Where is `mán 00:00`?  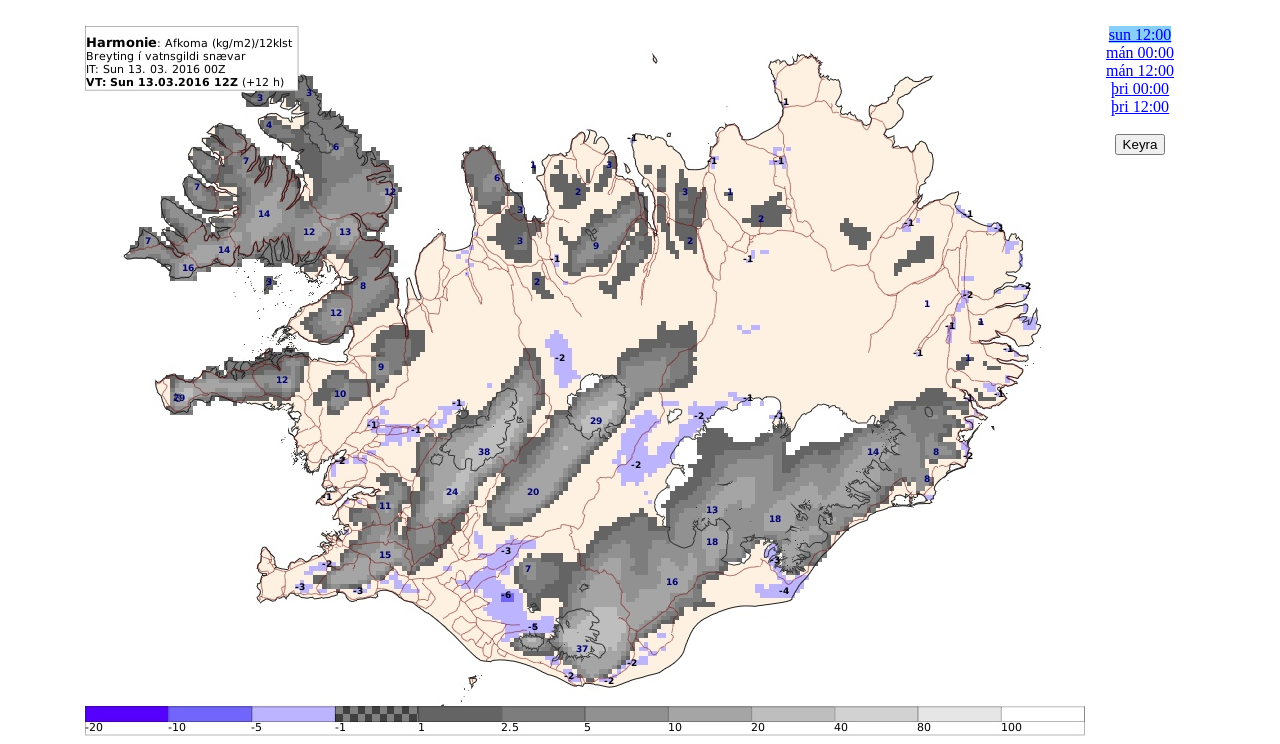
mán 00:00 is located at coordinates (1140, 52).